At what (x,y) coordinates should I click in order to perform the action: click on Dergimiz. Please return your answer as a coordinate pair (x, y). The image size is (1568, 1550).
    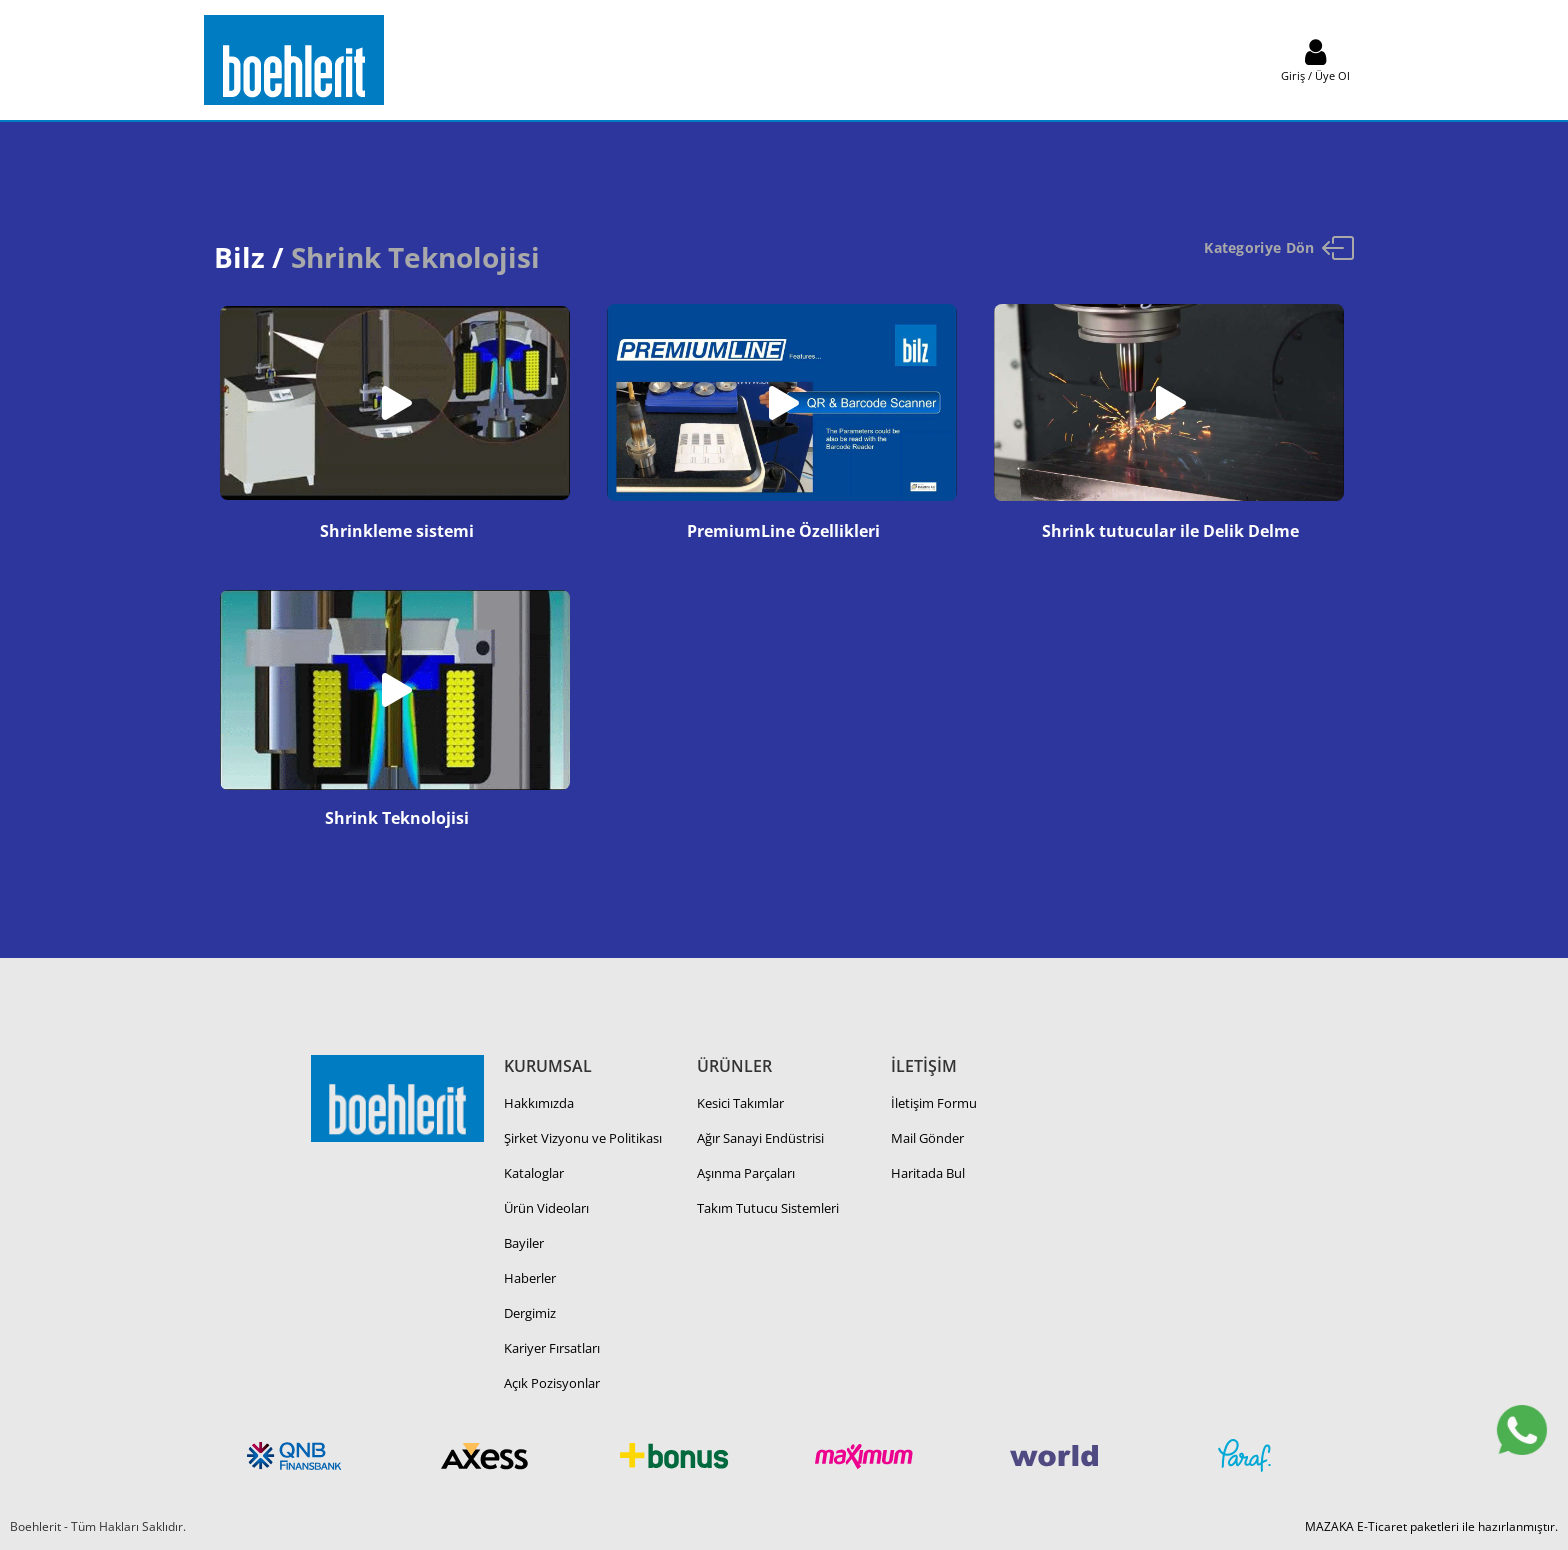
    Looking at the image, I should click on (530, 1313).